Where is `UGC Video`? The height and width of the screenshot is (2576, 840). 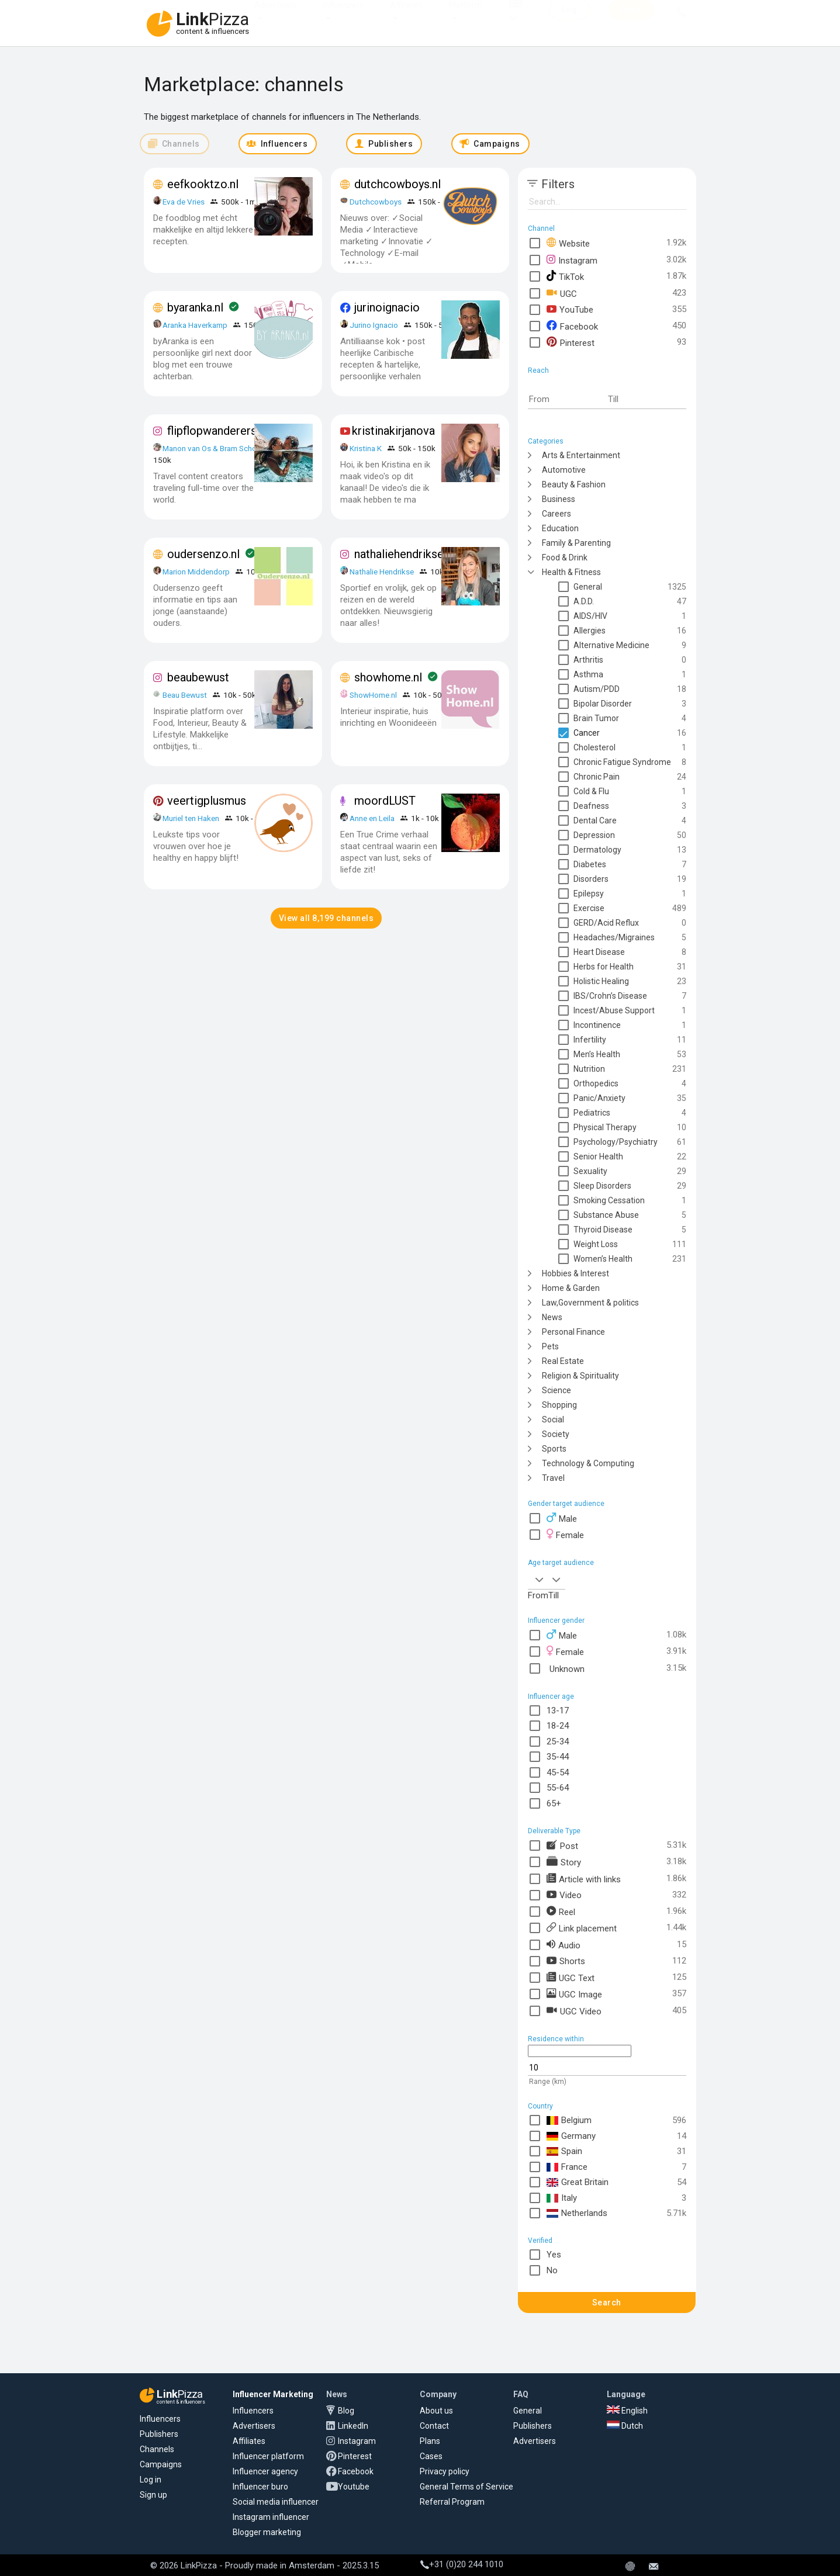 UGC Video is located at coordinates (574, 2010).